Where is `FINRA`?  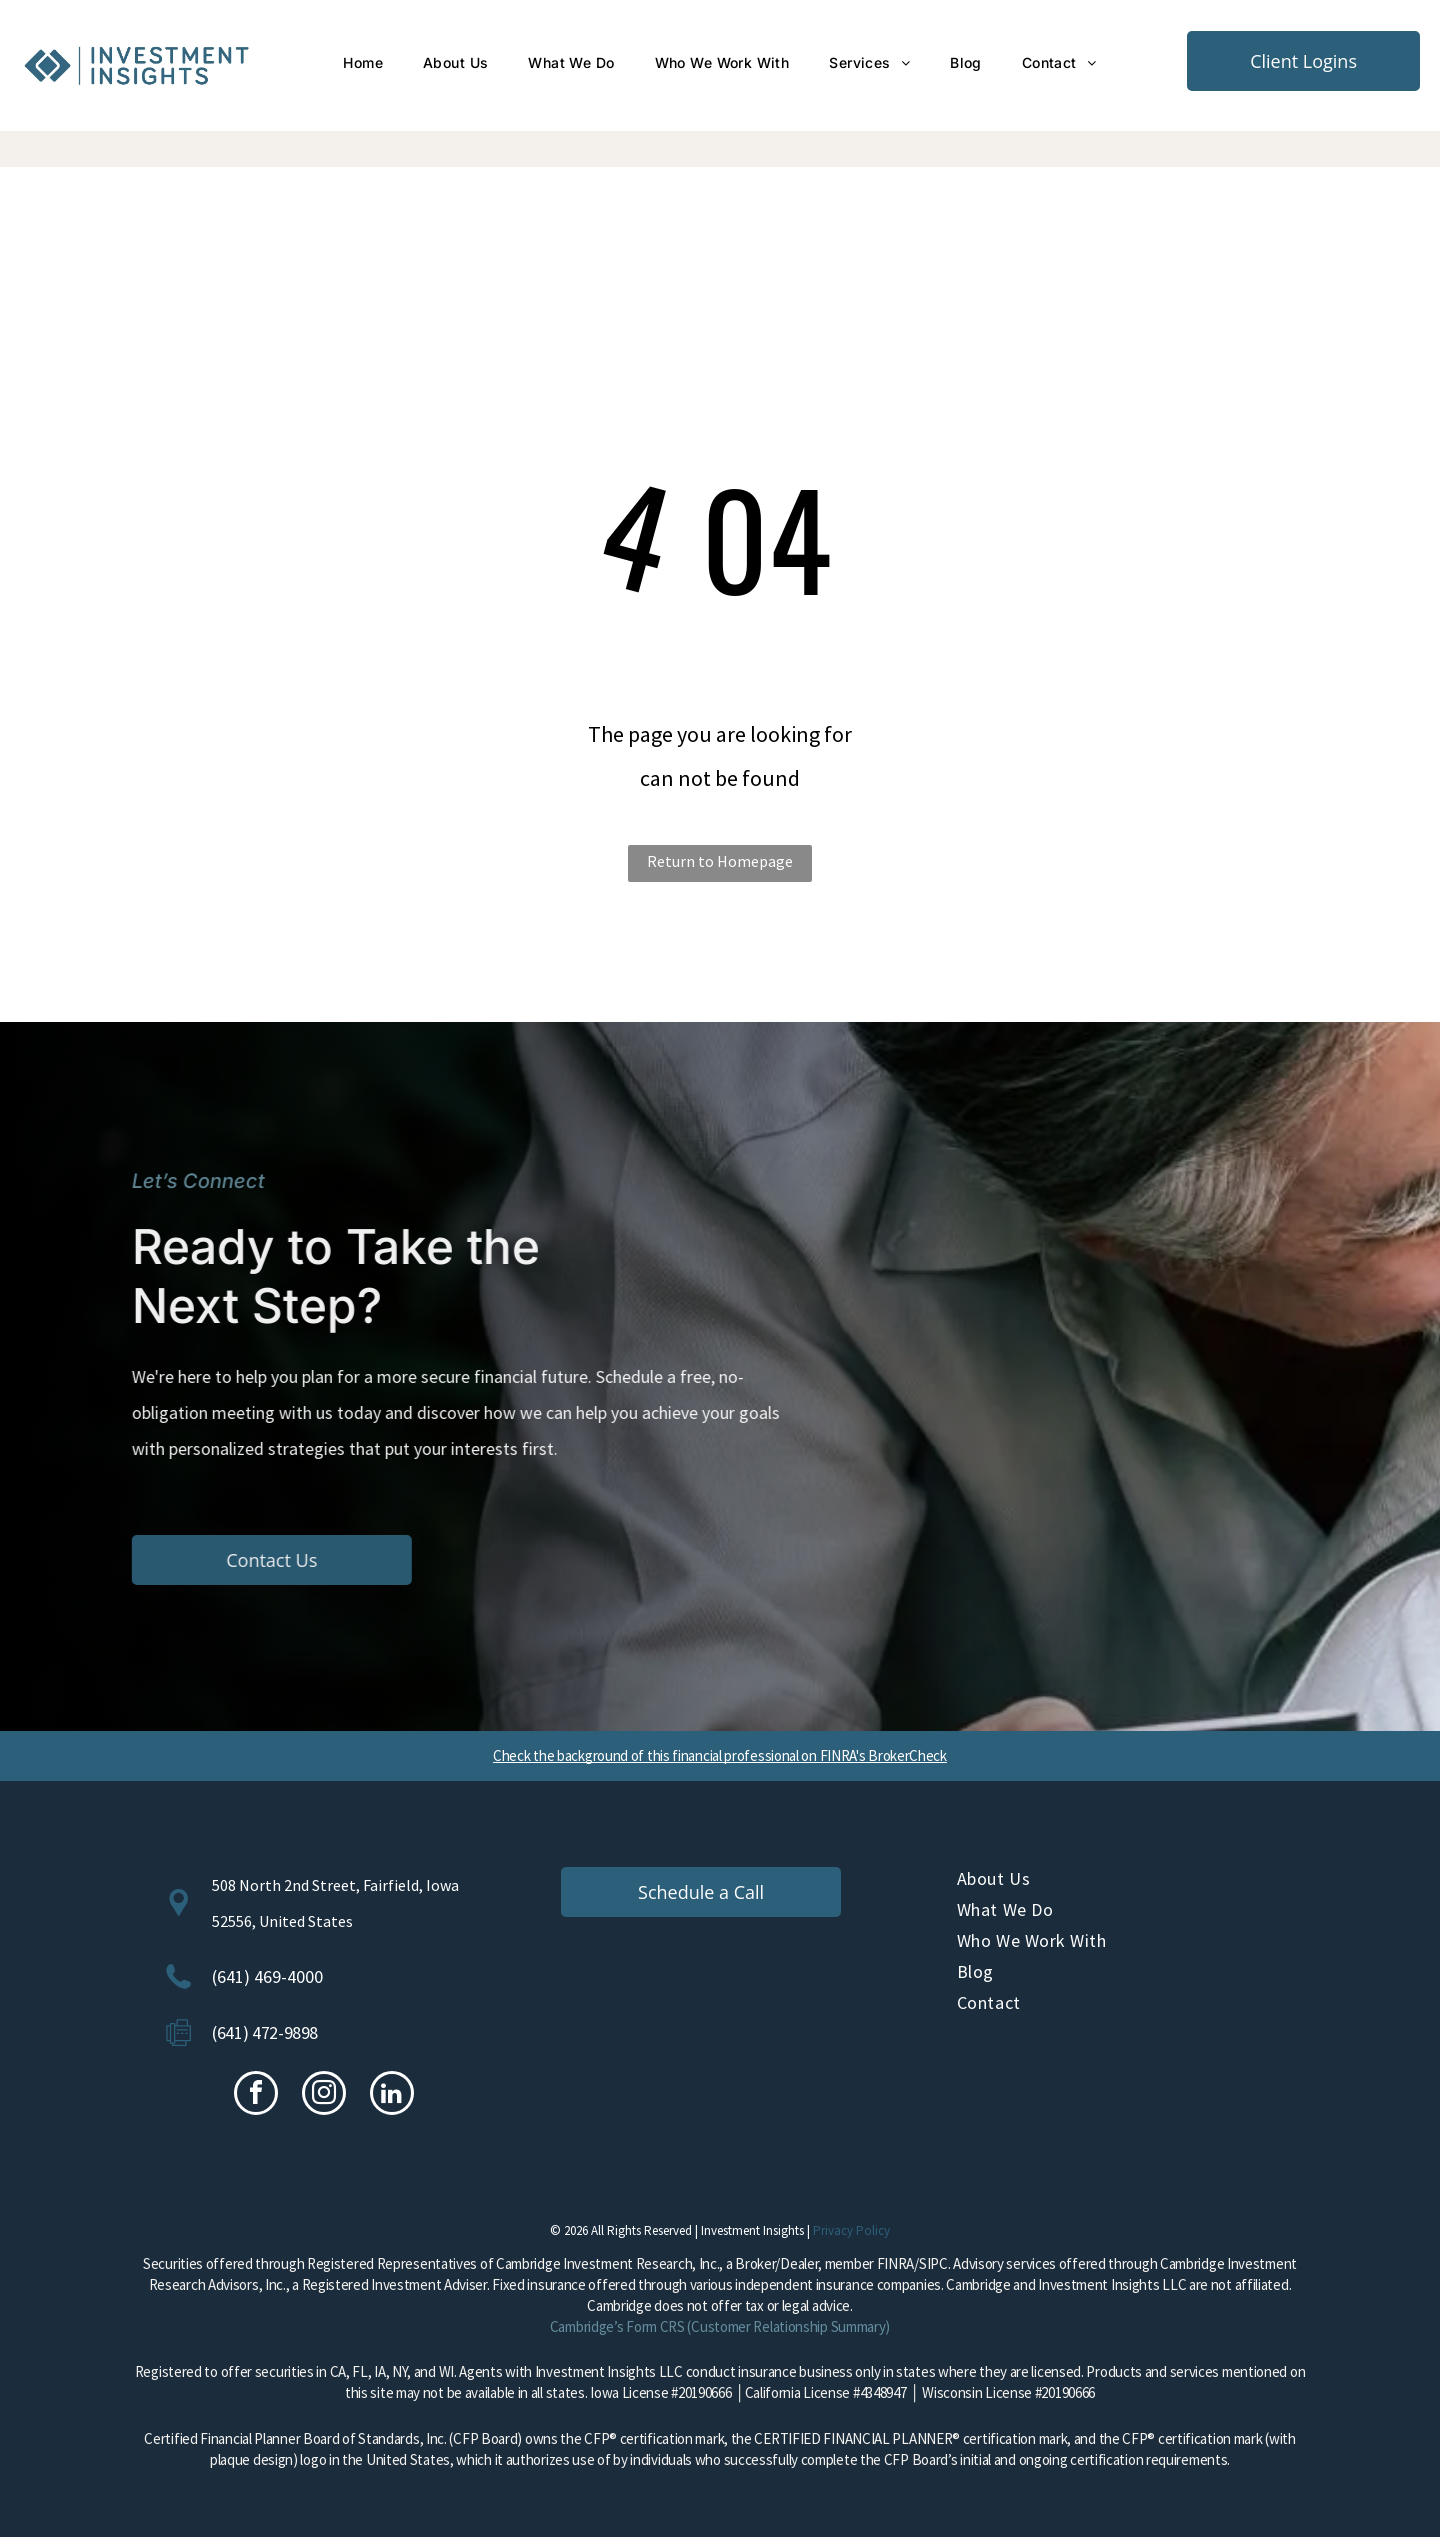
FINRA is located at coordinates (896, 2263).